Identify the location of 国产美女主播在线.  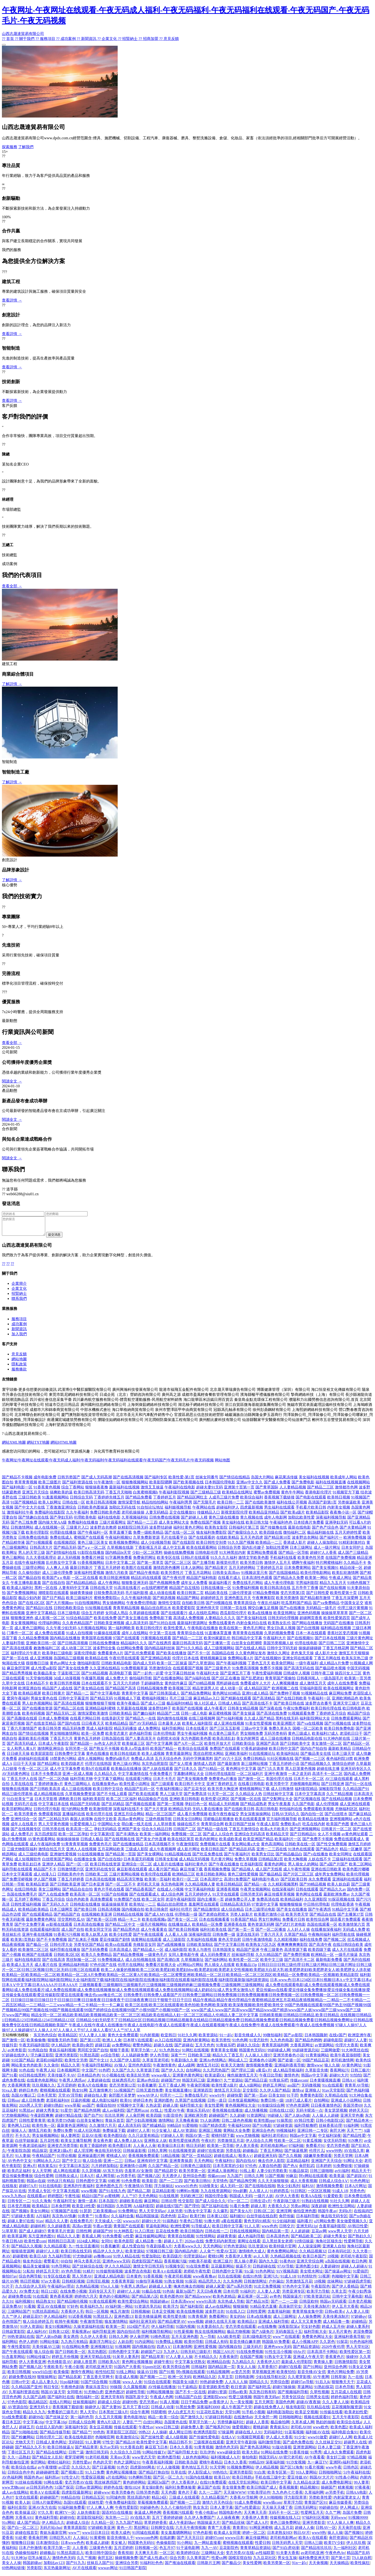
(133, 1621).